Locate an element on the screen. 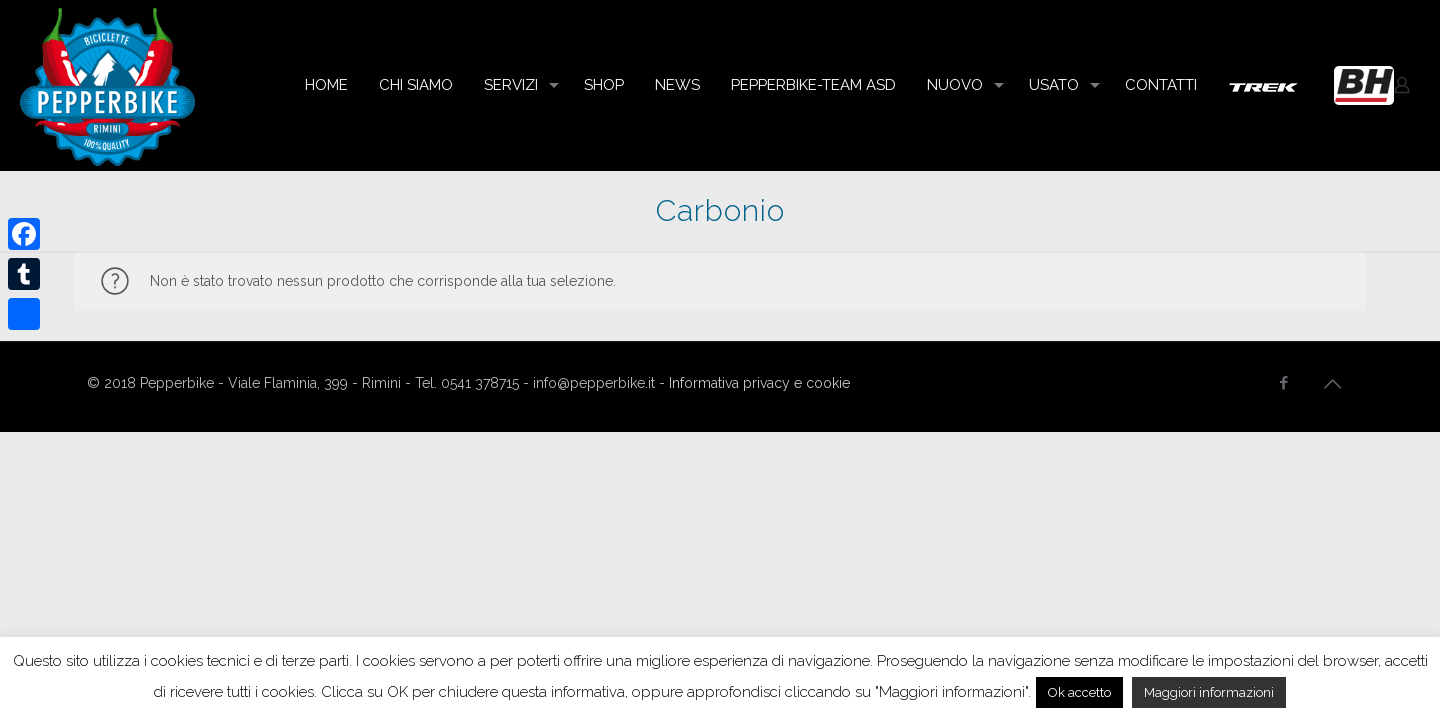  Maggiori informazioni is located at coordinates (1209, 692).